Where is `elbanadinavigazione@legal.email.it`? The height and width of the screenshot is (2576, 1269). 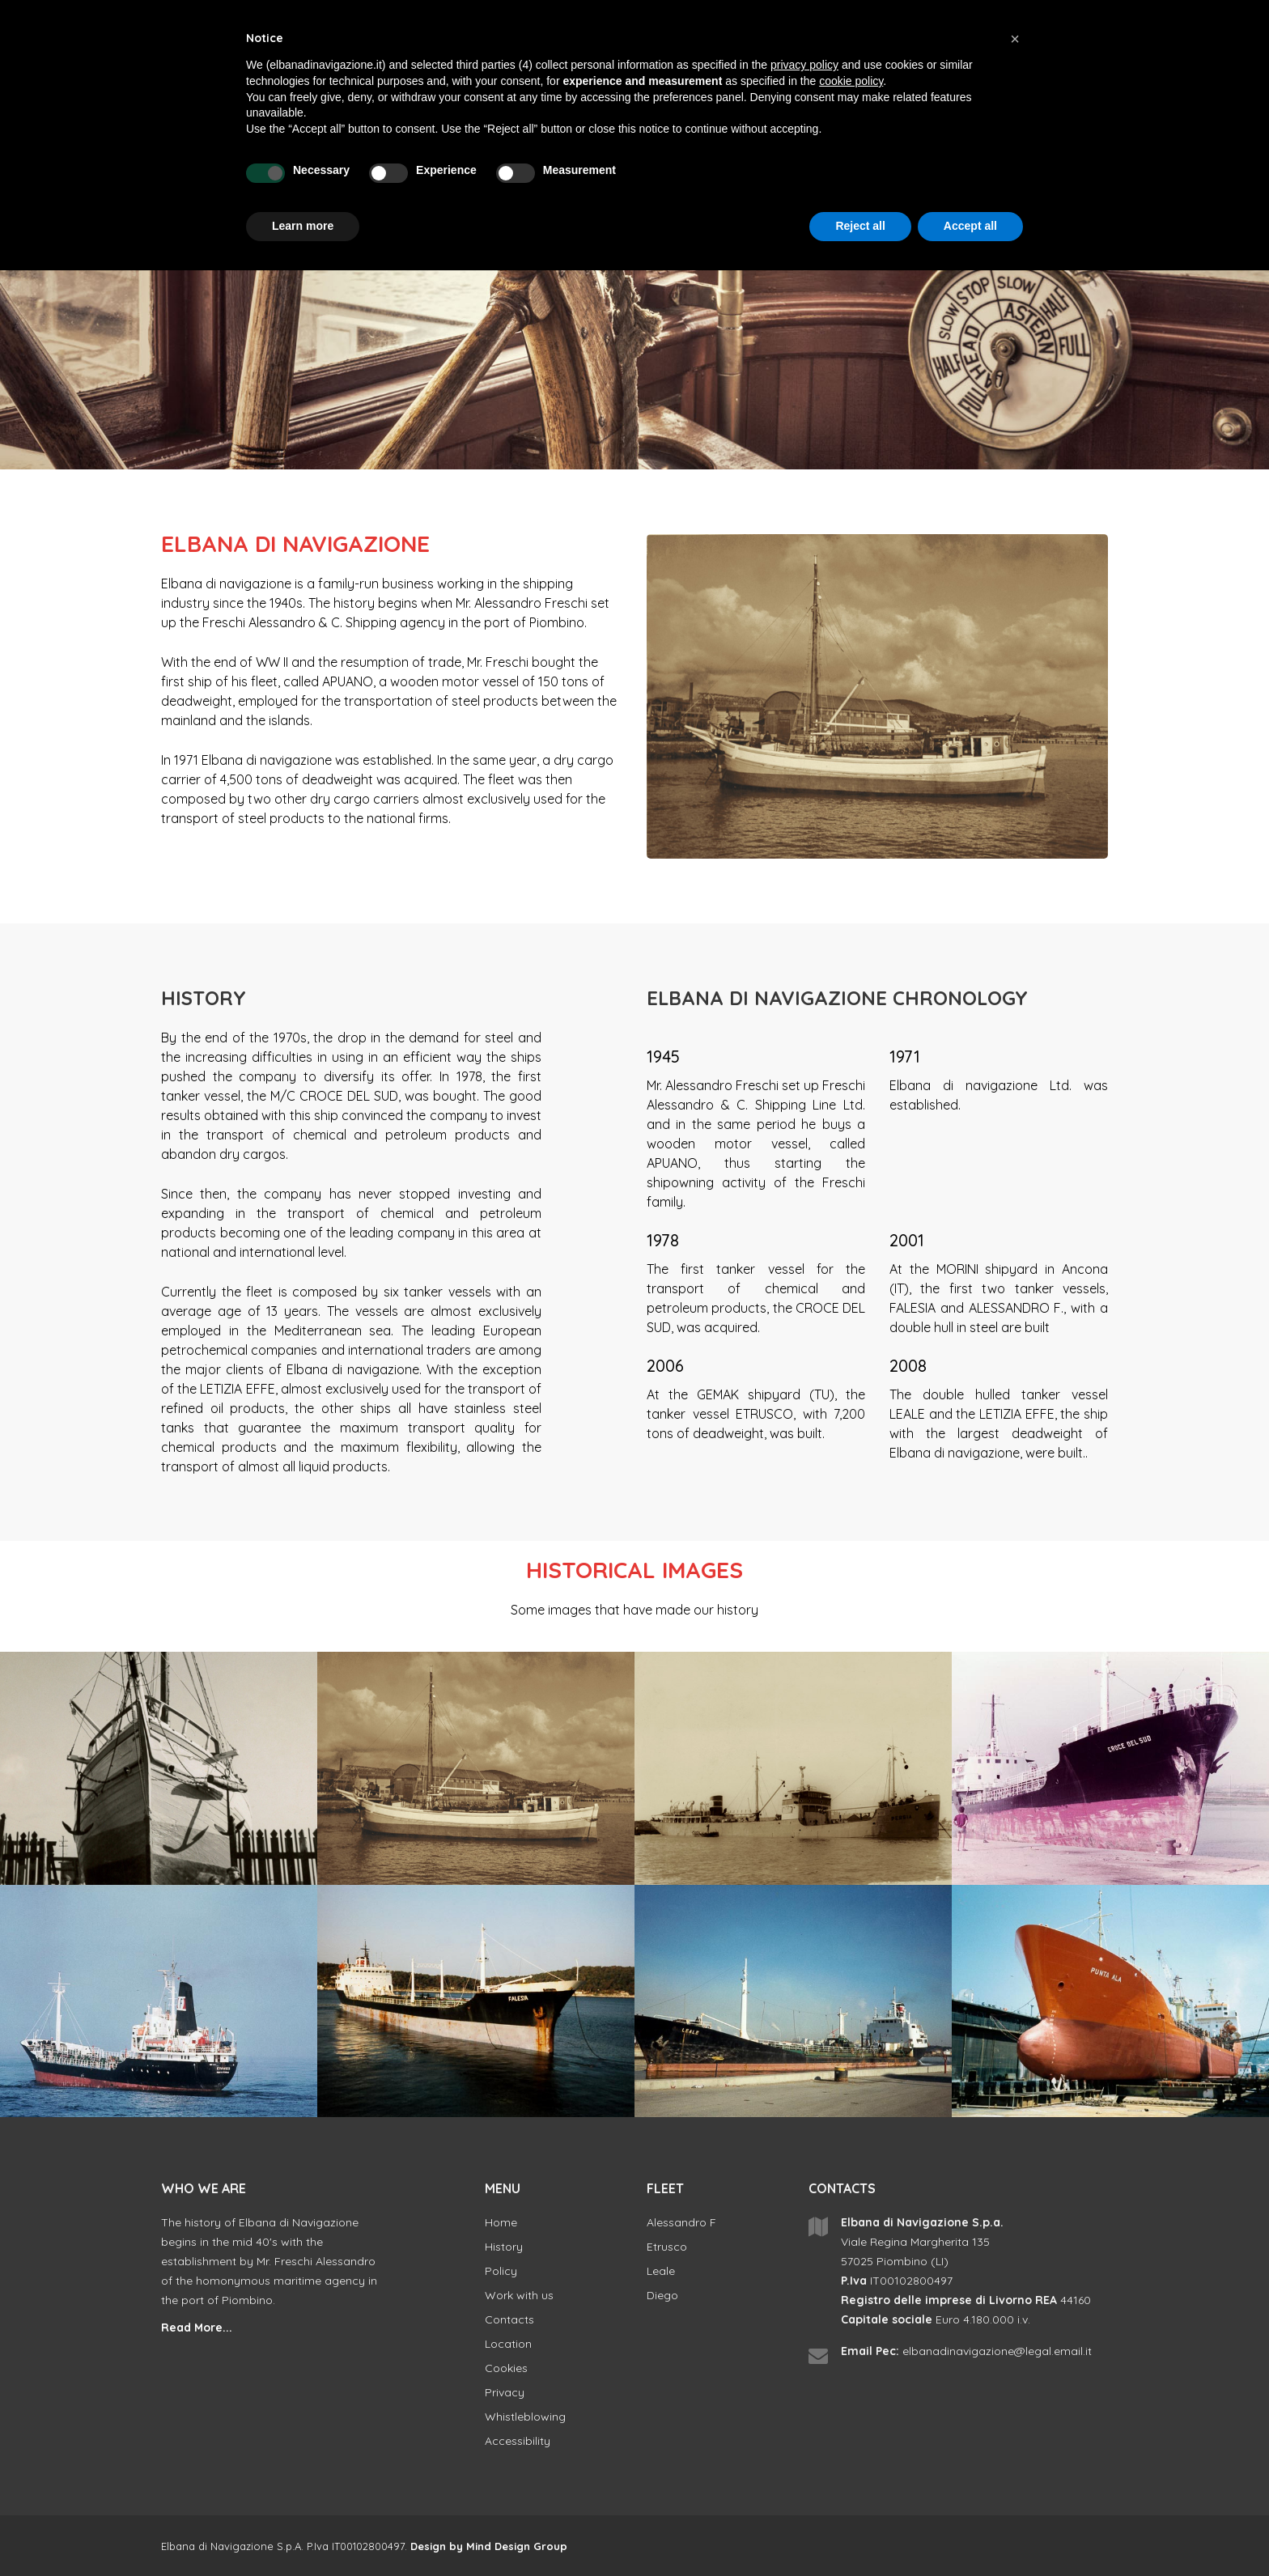
elbanadinavigazione@legal.email.it is located at coordinates (997, 2351).